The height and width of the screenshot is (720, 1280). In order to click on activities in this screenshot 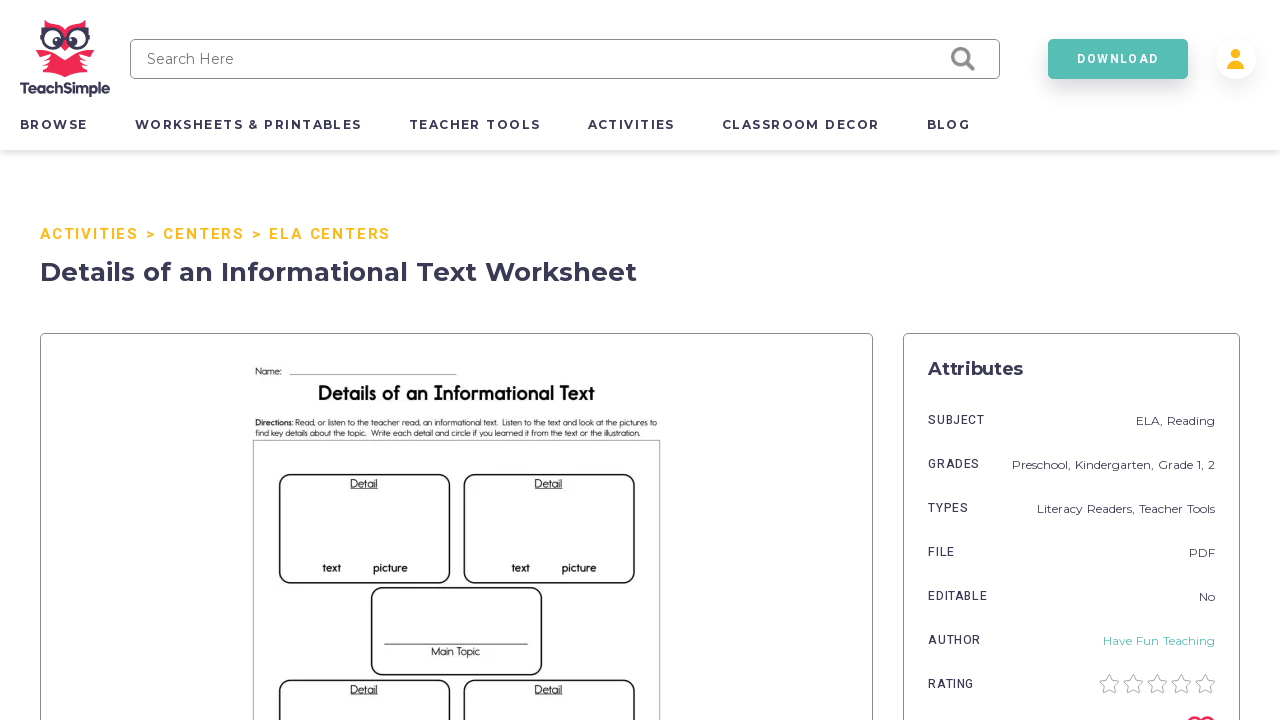, I will do `click(631, 124)`.